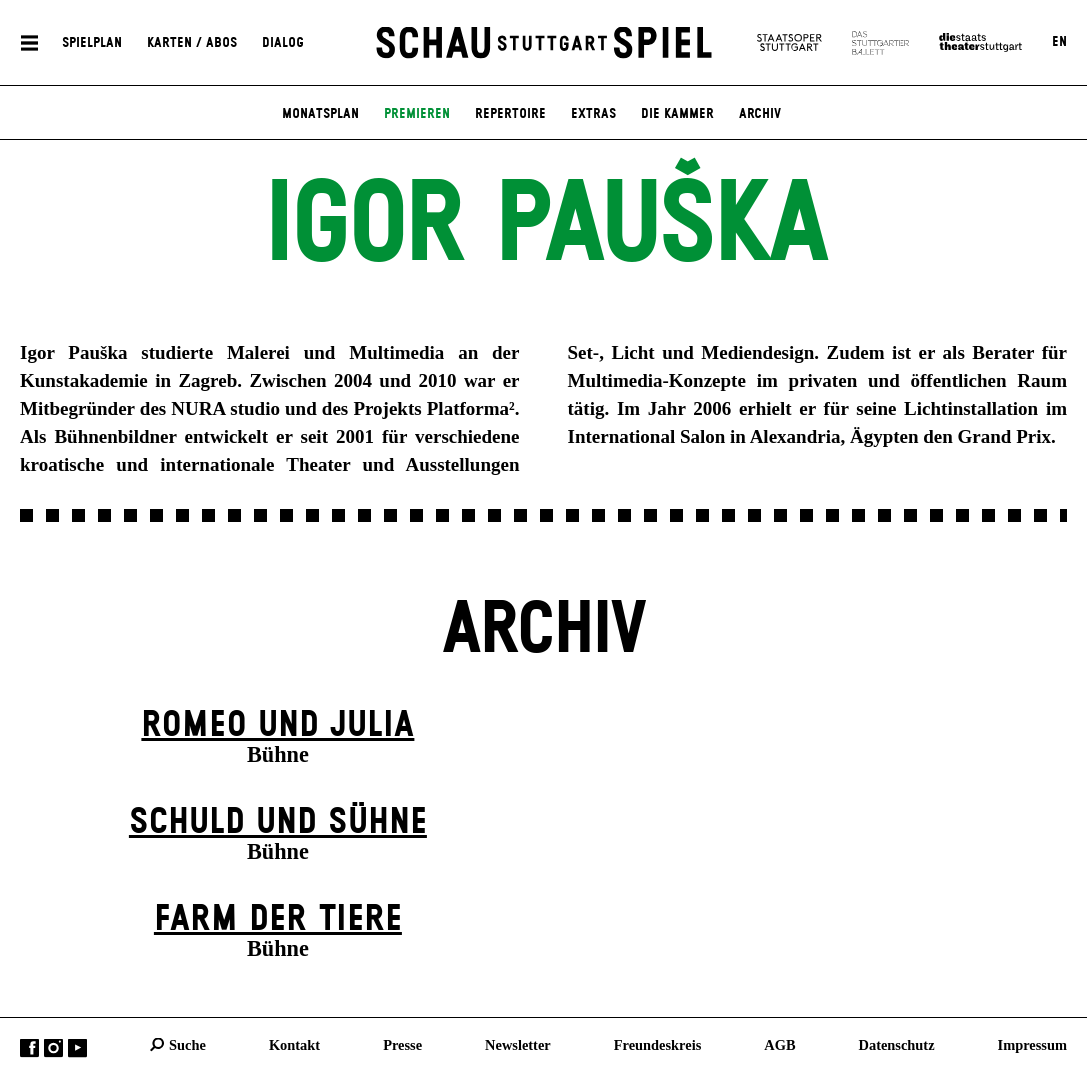  I want to click on Extras, so click(593, 114).